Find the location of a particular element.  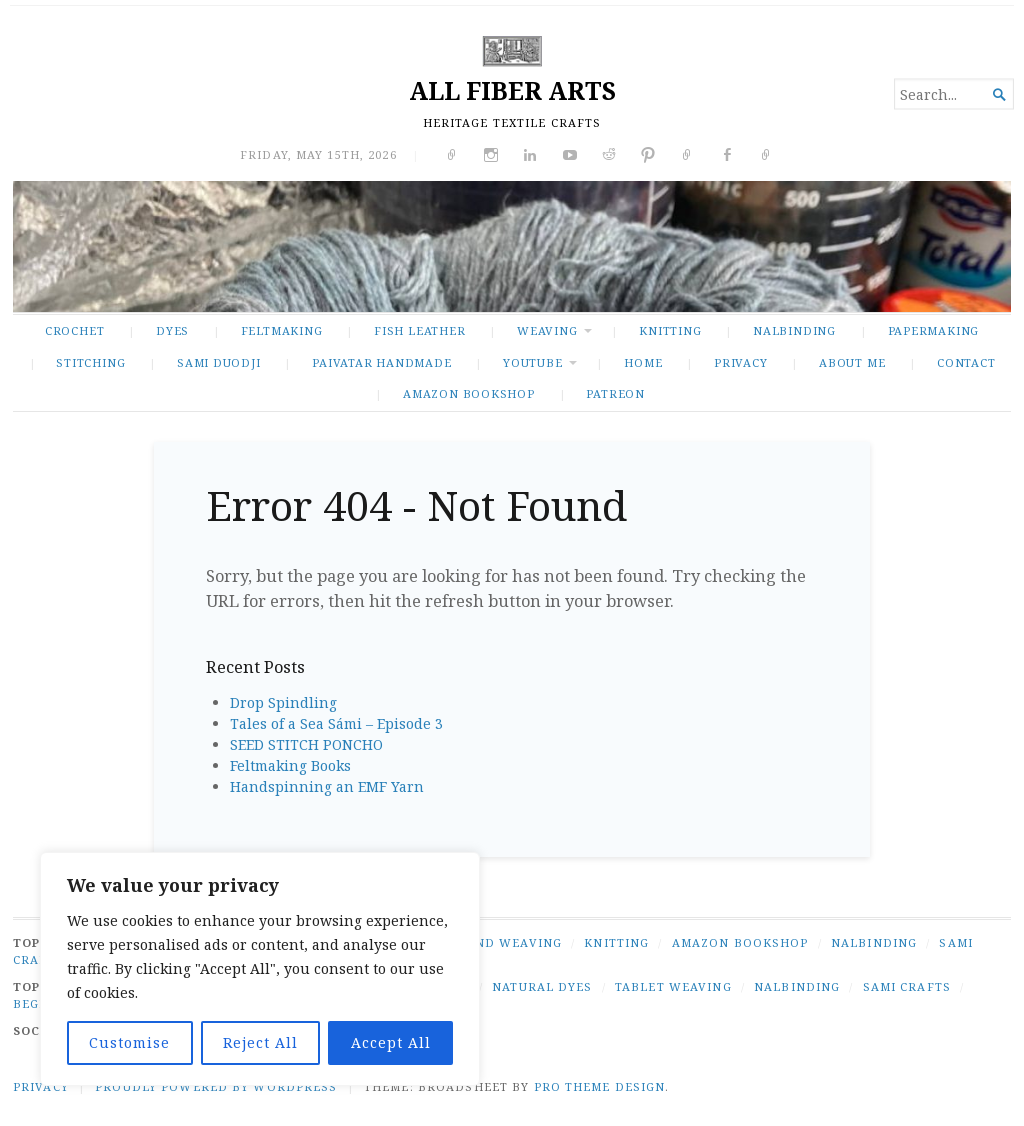

Home is located at coordinates (643, 362).